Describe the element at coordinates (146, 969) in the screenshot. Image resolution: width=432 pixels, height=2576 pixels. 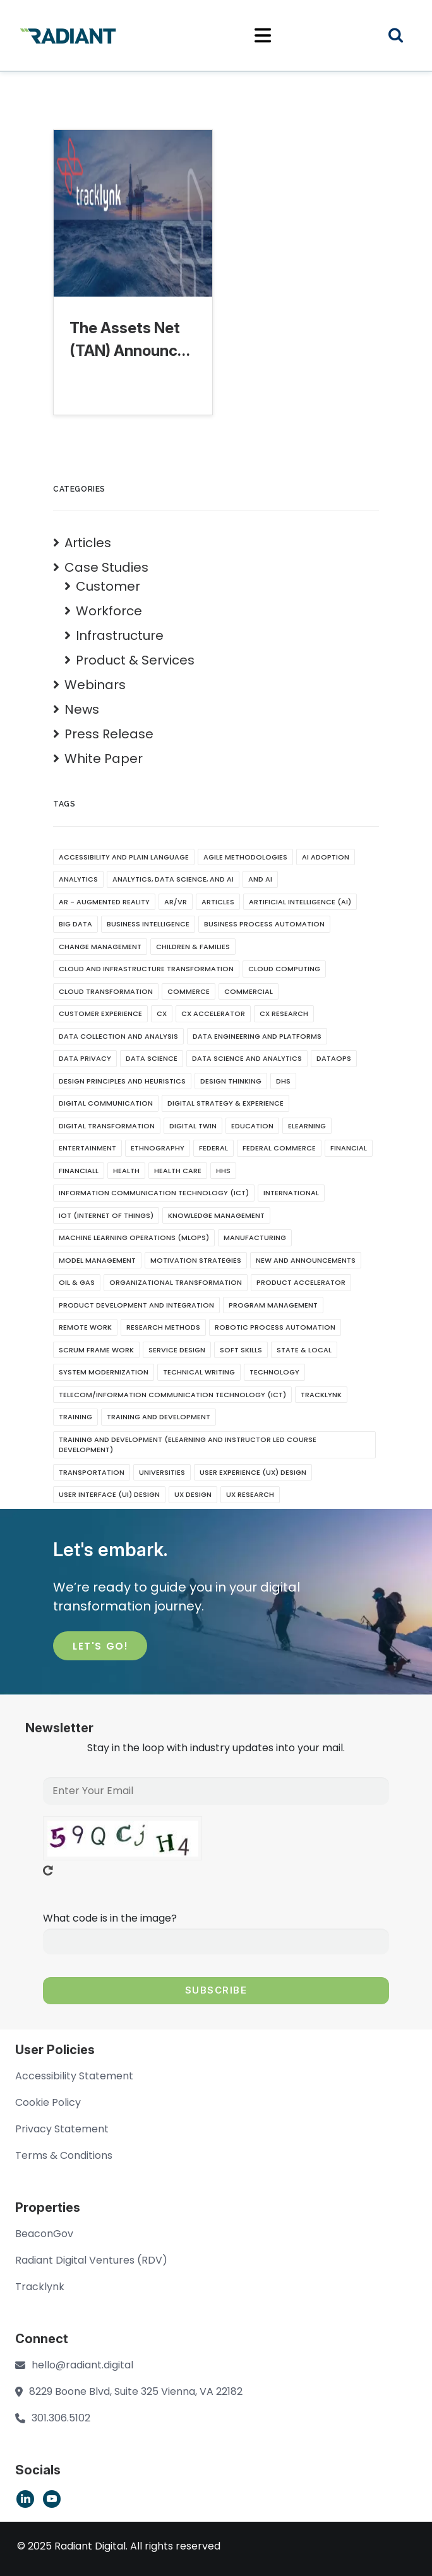
I see `Cloud and Infrastructure Transformation` at that location.